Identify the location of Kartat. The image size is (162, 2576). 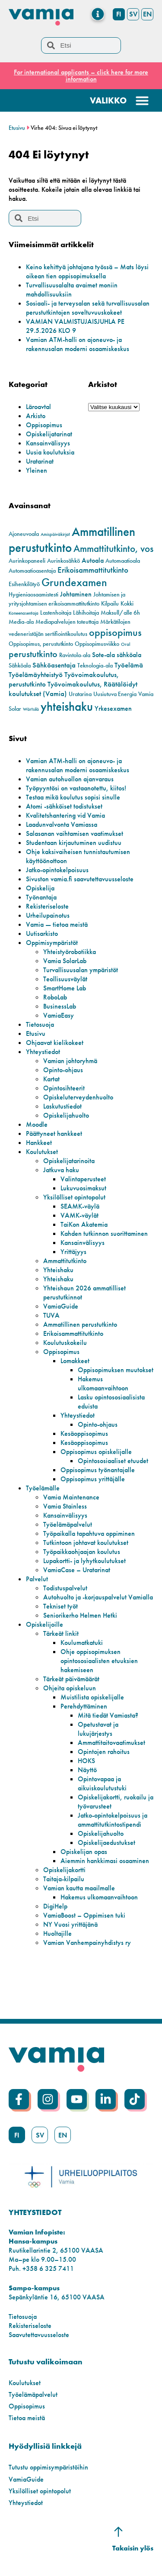
(51, 1078).